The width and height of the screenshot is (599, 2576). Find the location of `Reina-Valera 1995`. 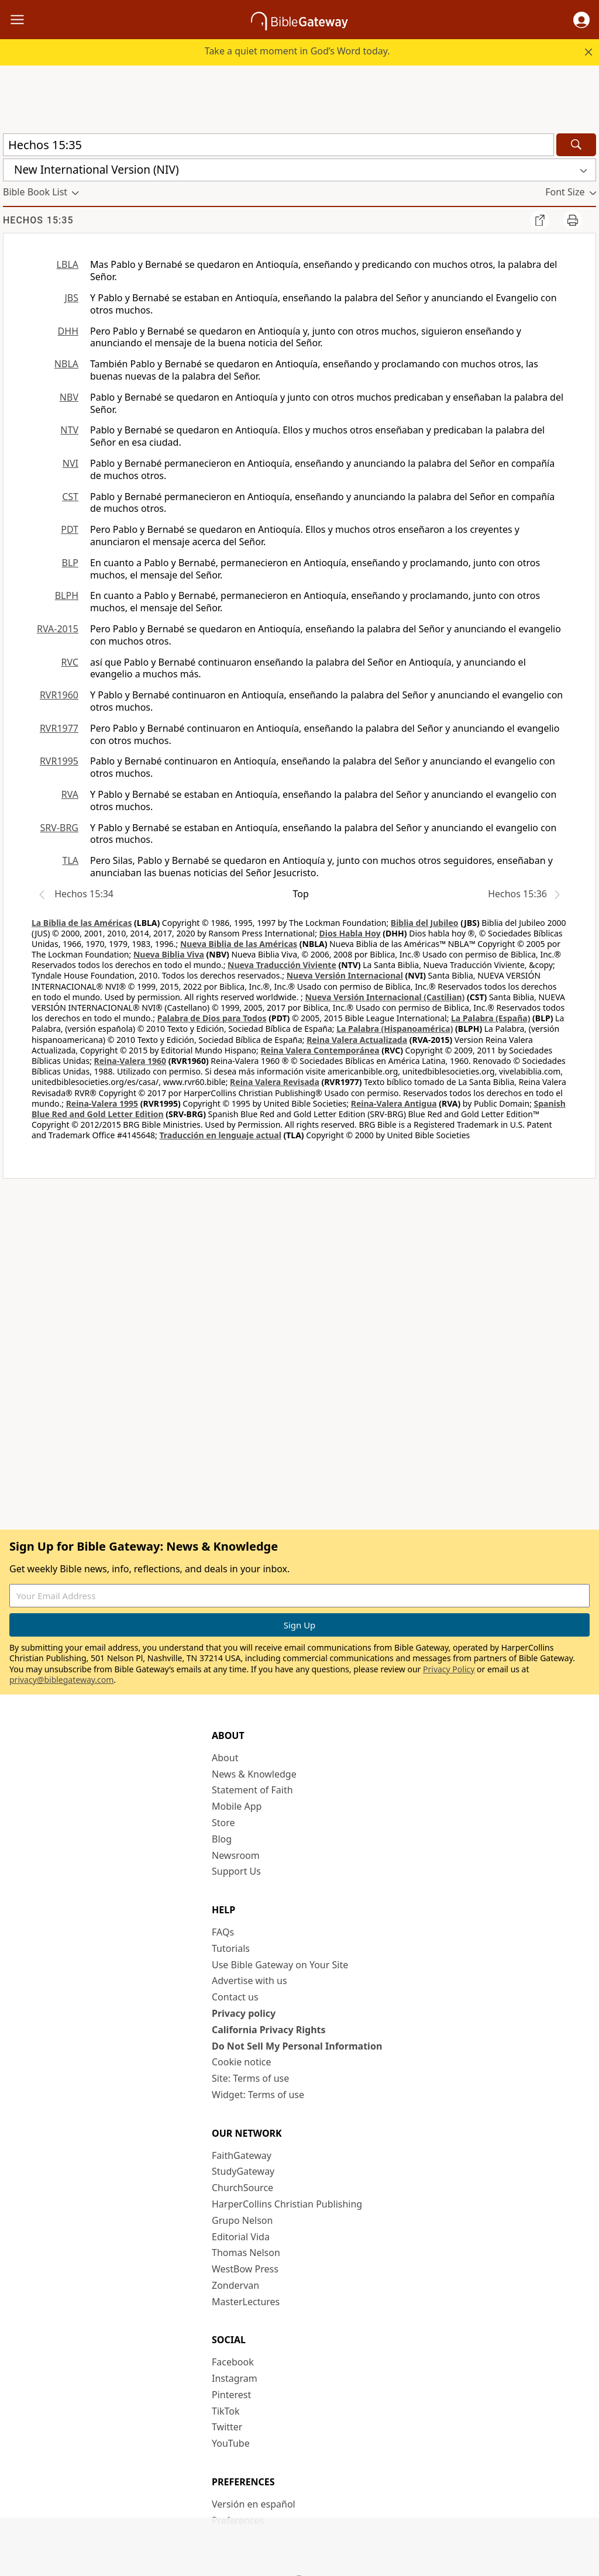

Reina-Valera 1995 is located at coordinates (102, 1103).